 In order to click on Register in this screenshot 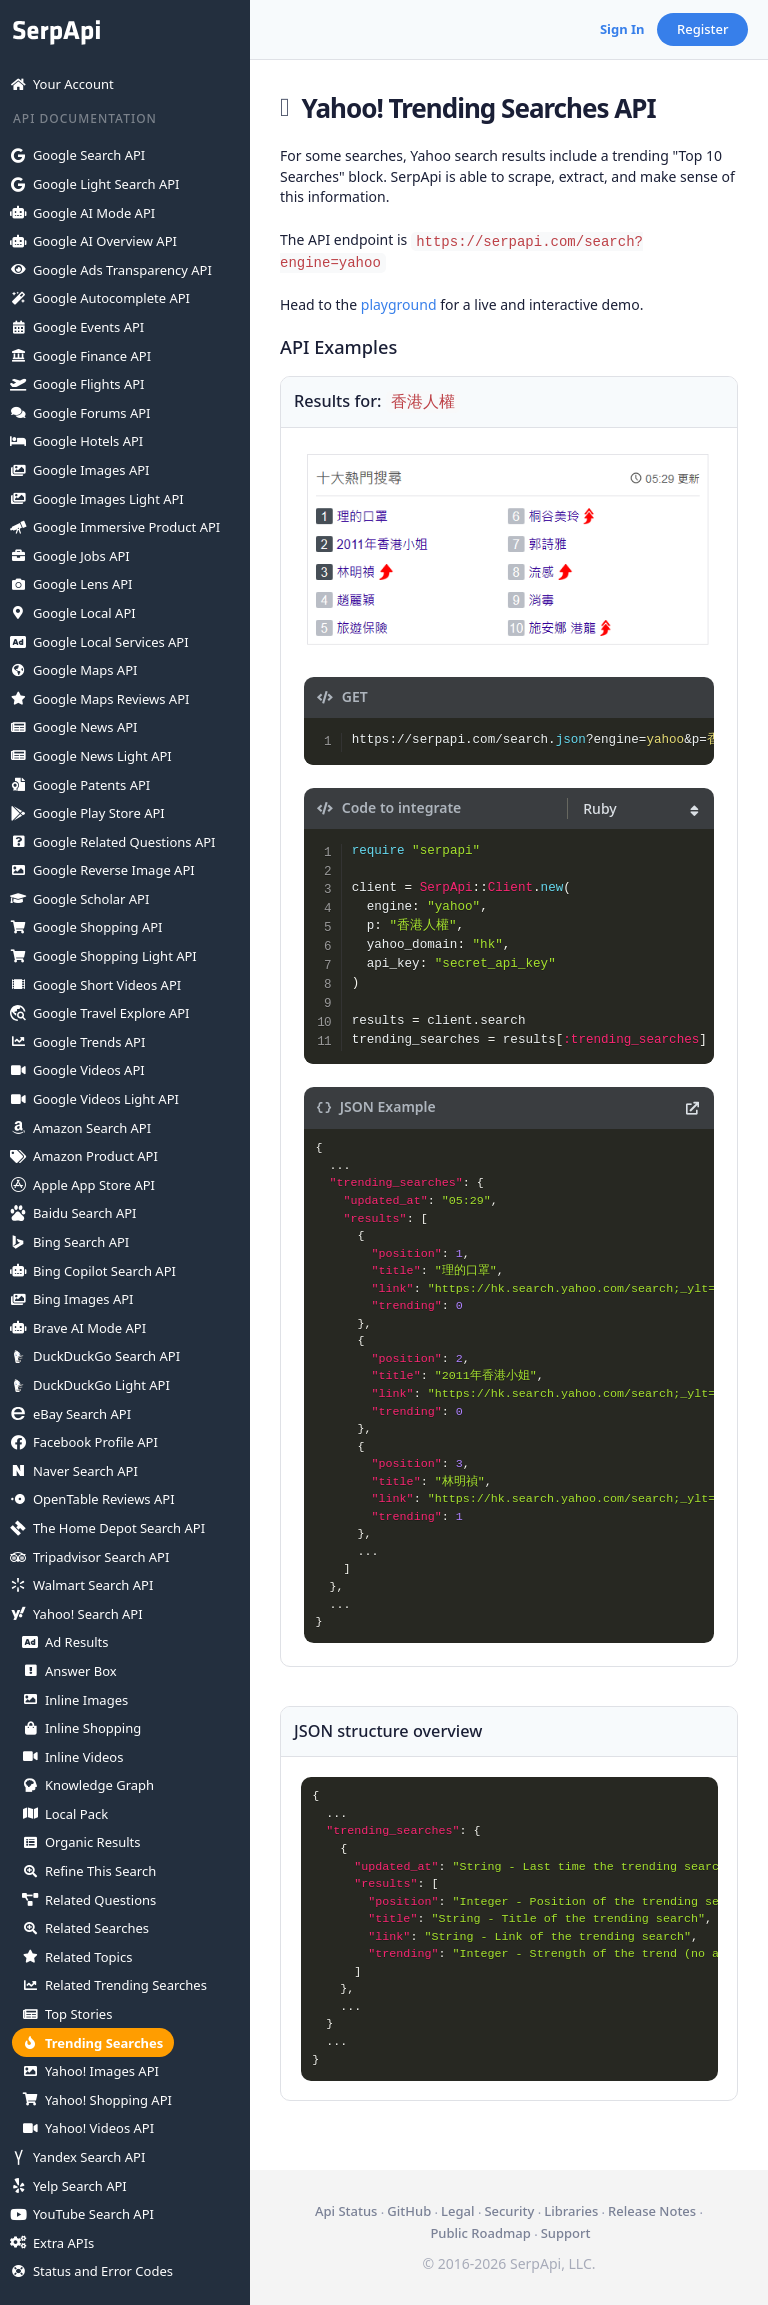, I will do `click(703, 29)`.